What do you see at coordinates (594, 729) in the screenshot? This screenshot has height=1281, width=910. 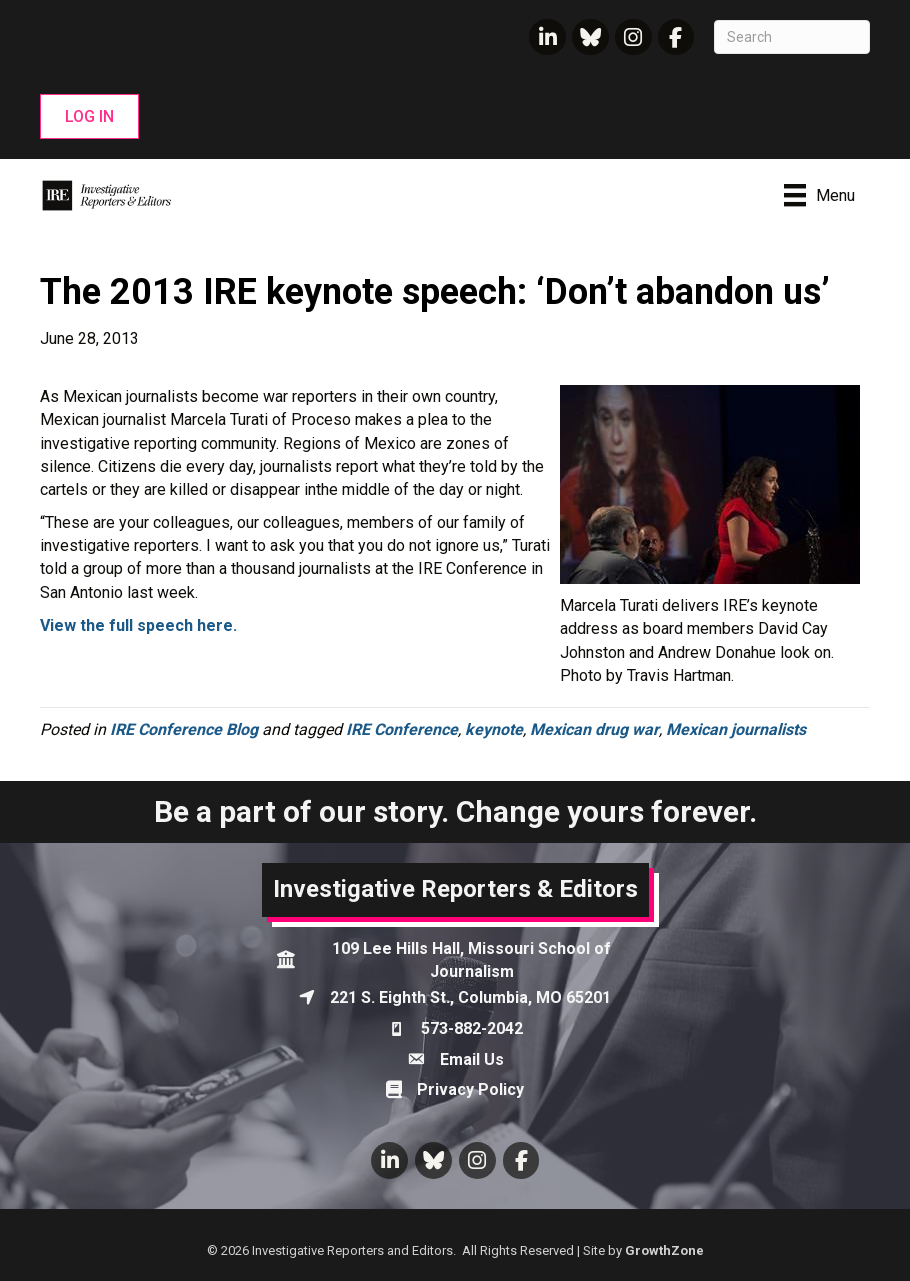 I see `Mexican drug war` at bounding box center [594, 729].